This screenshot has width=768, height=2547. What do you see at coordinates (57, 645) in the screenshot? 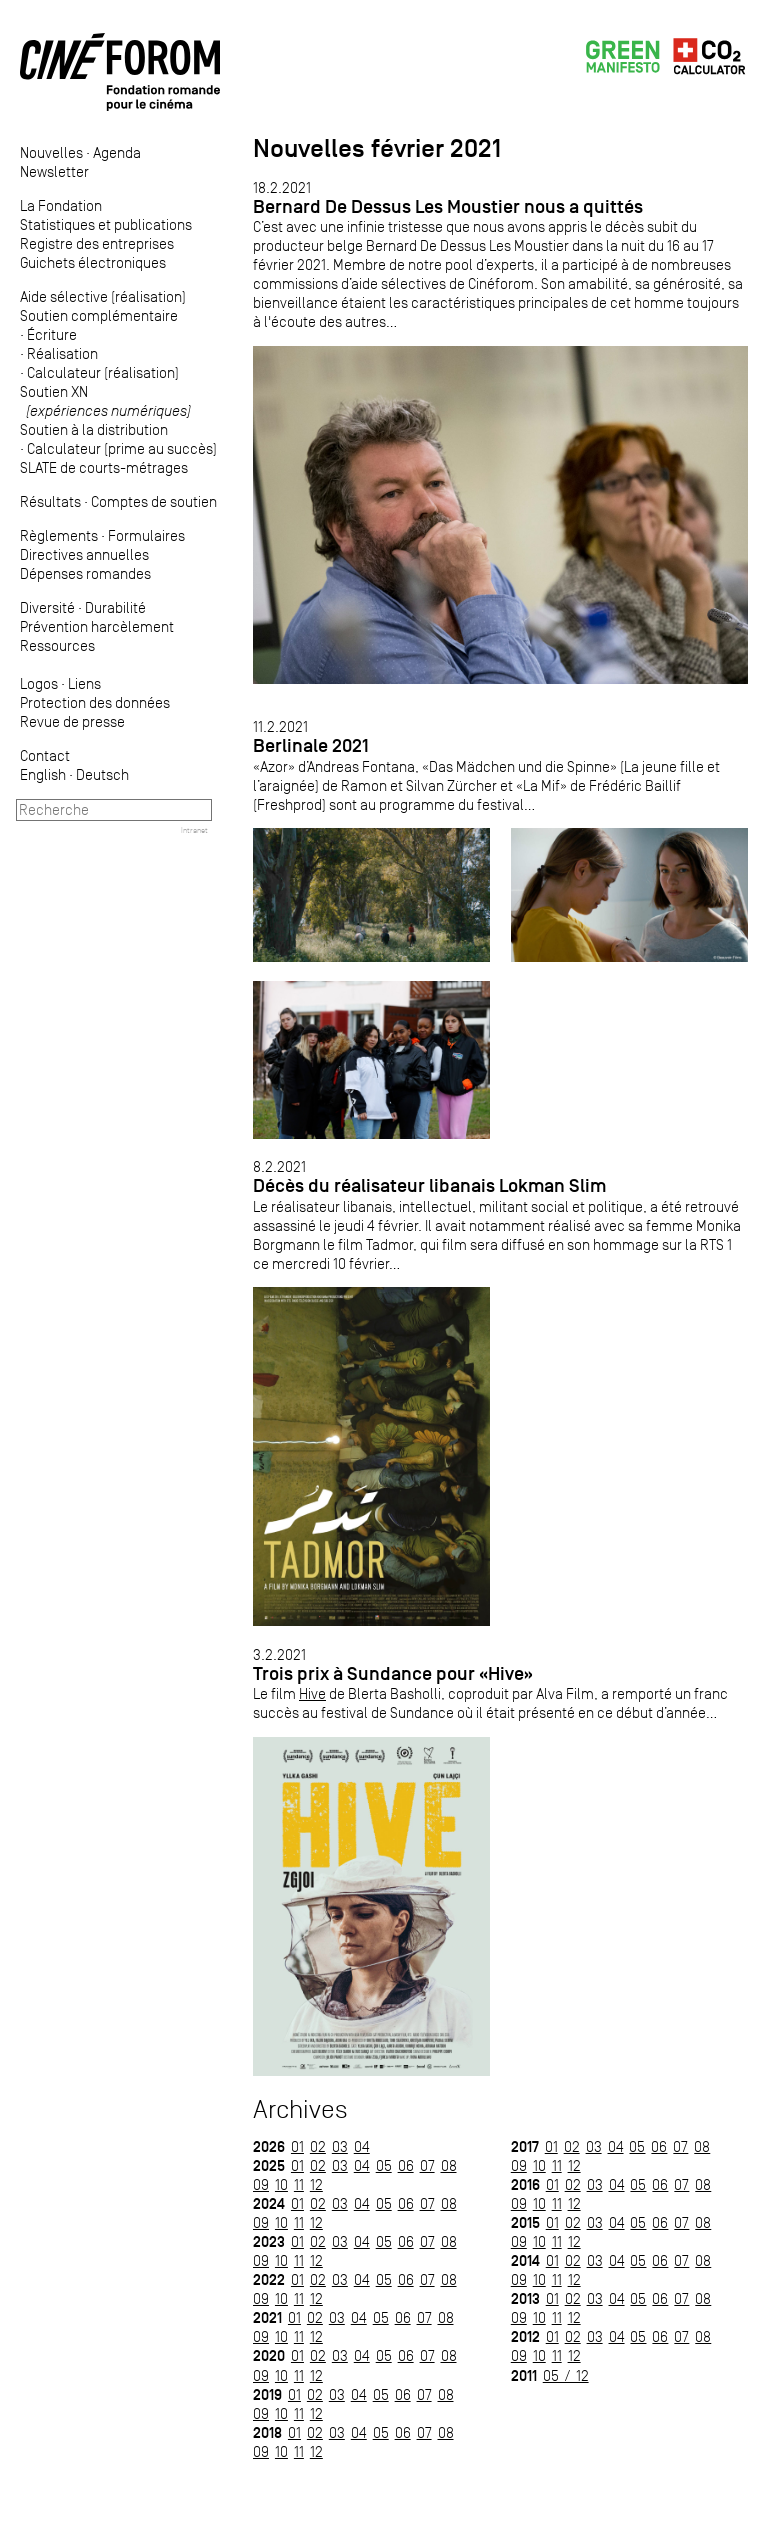
I see `Ressources` at bounding box center [57, 645].